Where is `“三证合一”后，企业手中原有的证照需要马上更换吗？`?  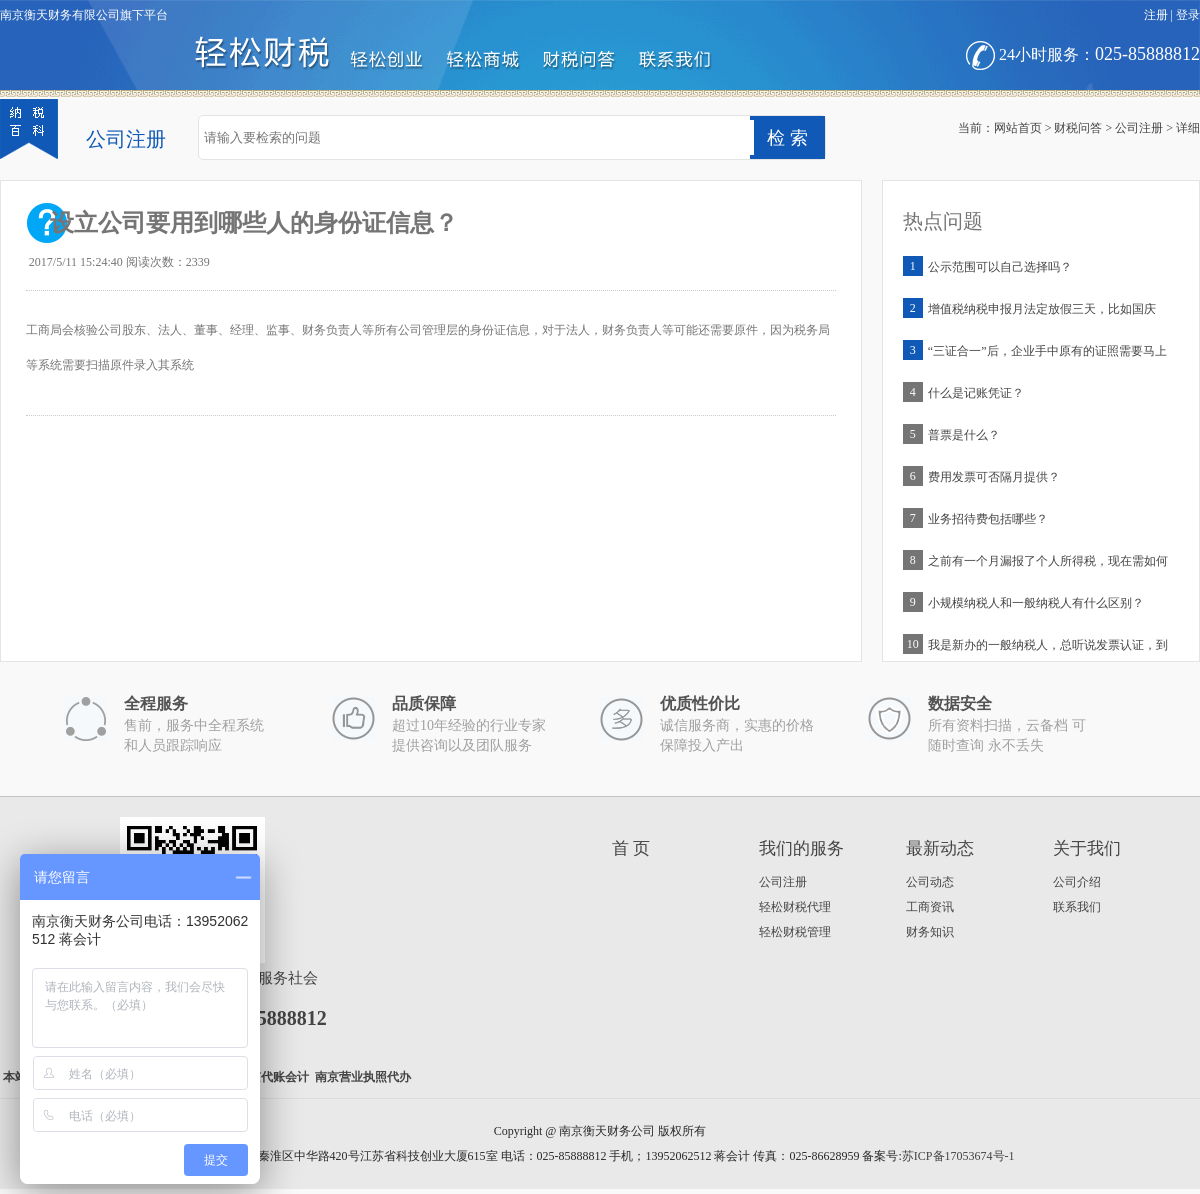
“三证合一”后，企业手中原有的证照需要马上更换吗？ is located at coordinates (1047, 355).